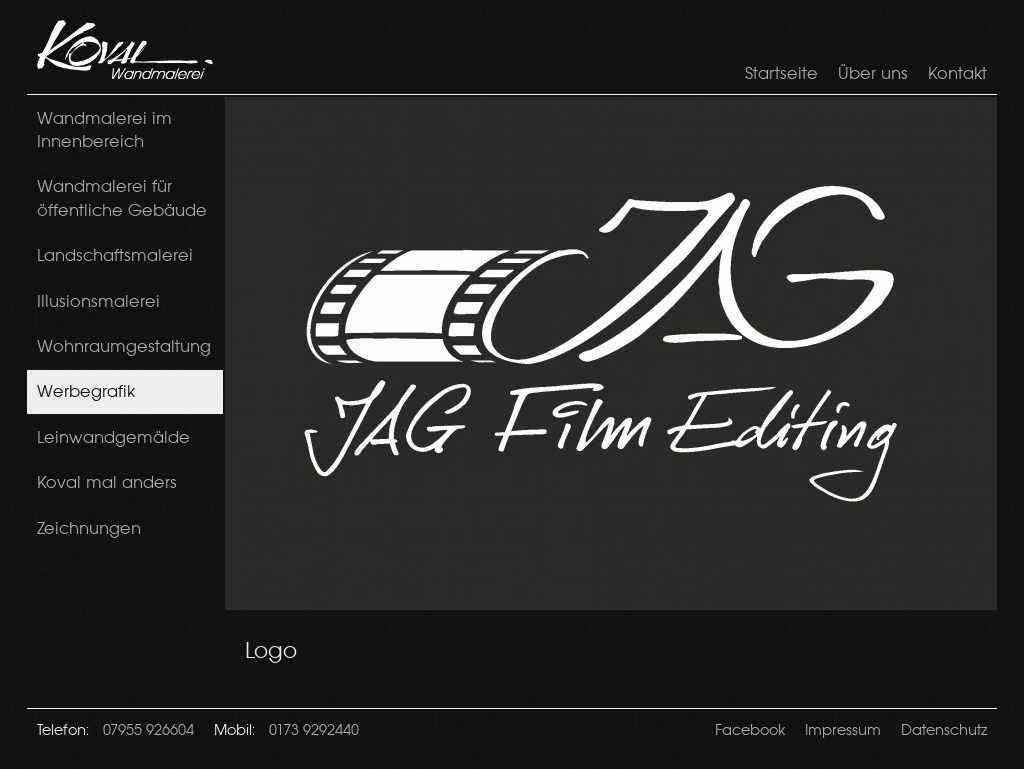 The width and height of the screenshot is (1024, 769). What do you see at coordinates (86, 391) in the screenshot?
I see `Werbegrafik` at bounding box center [86, 391].